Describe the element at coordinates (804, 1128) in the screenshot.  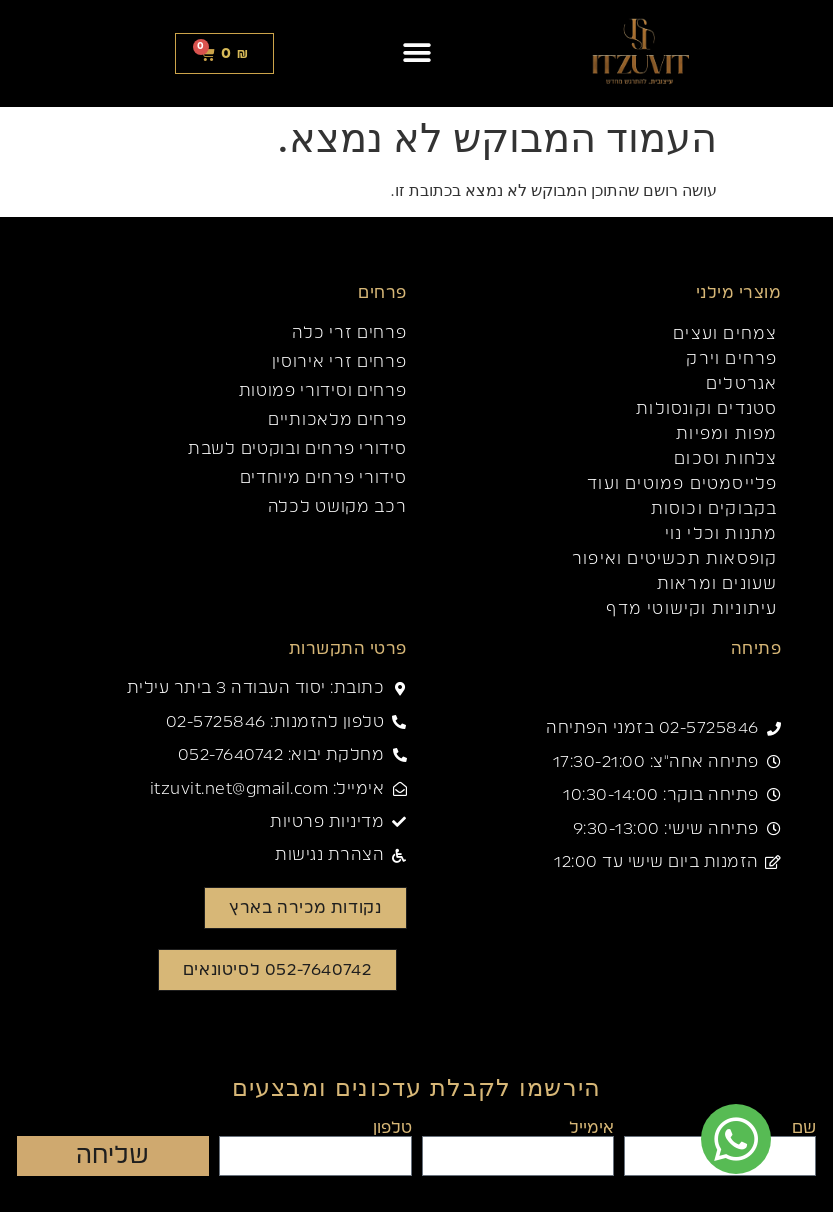
I see `שם` at that location.